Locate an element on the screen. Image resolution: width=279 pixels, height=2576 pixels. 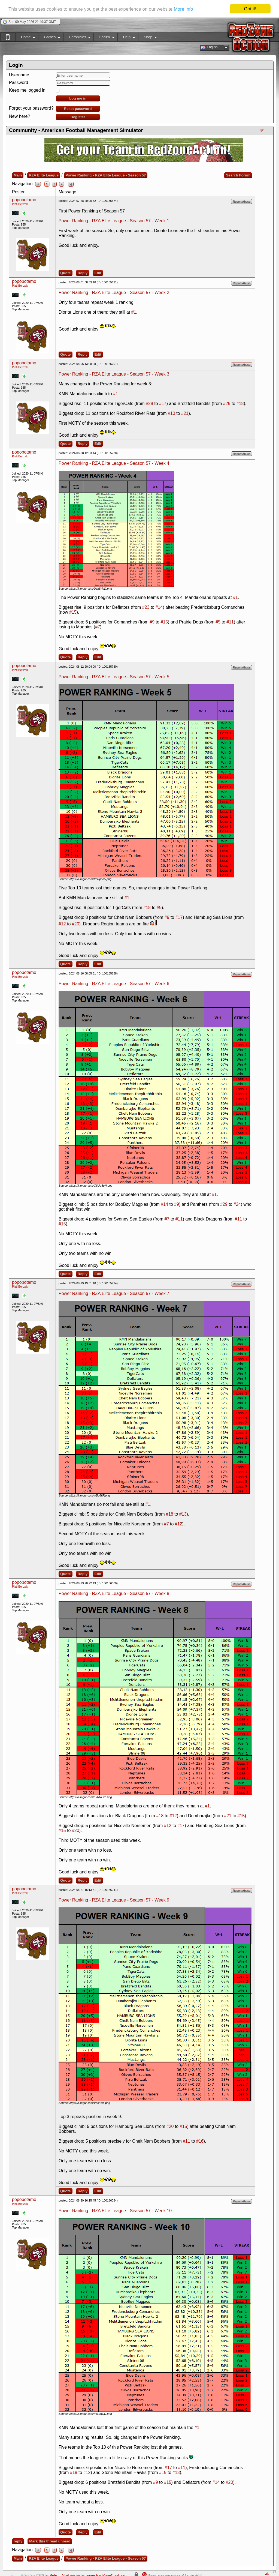
#7 is located at coordinates (97, 627).